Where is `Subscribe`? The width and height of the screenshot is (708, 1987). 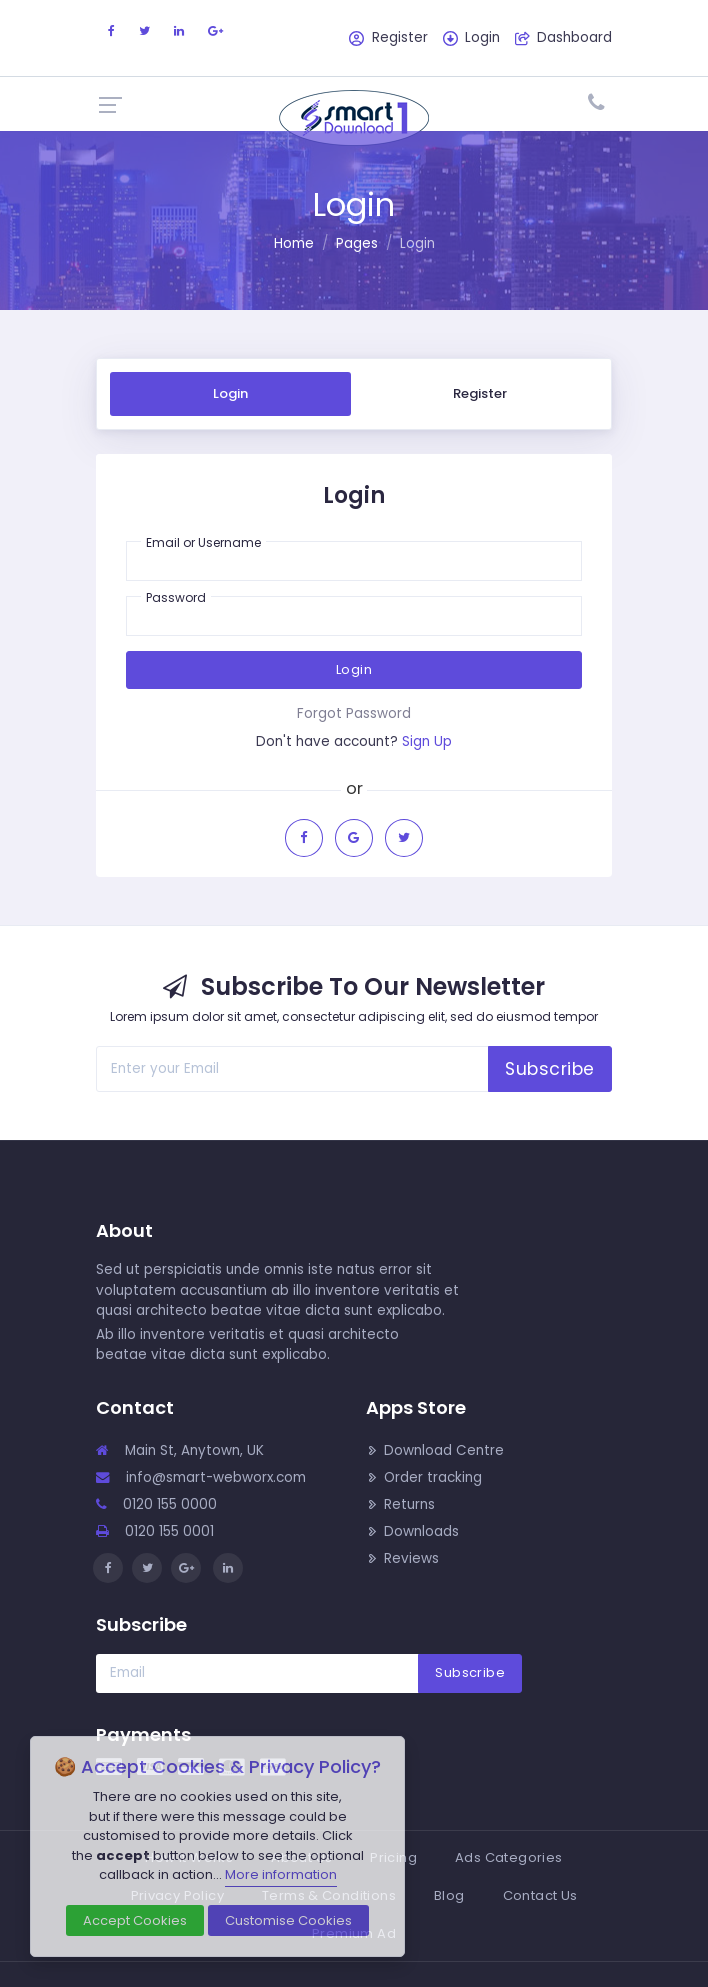
Subscribe is located at coordinates (550, 1069).